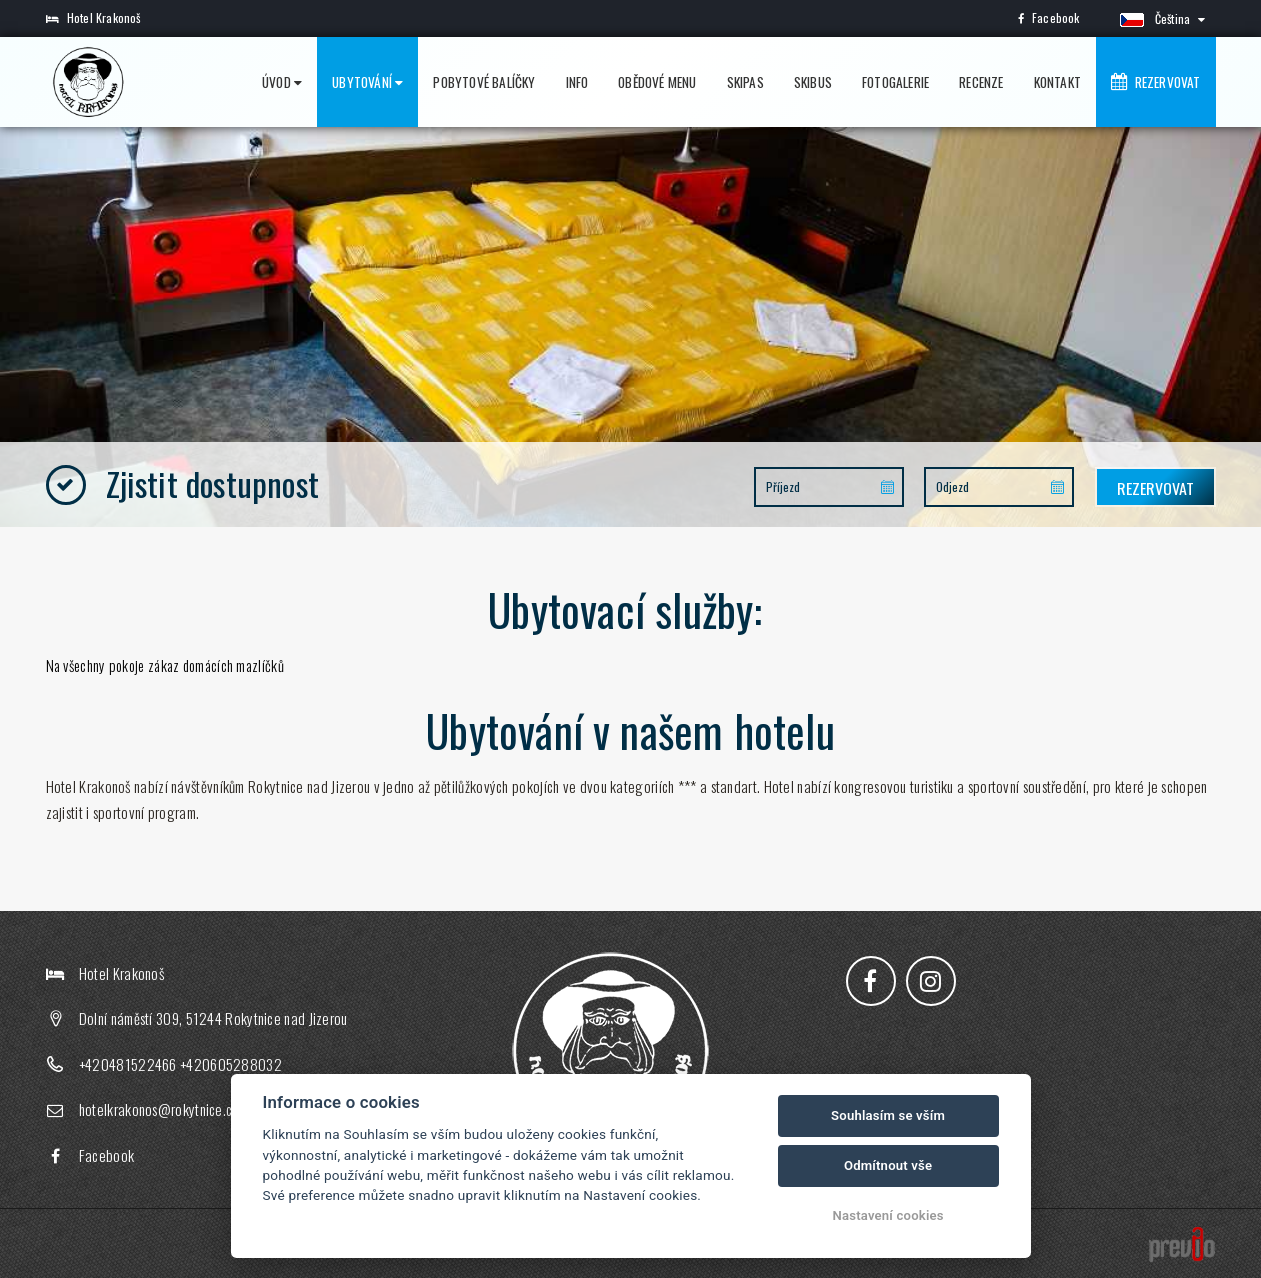 The height and width of the screenshot is (1278, 1261). What do you see at coordinates (1057, 82) in the screenshot?
I see `Kontakt` at bounding box center [1057, 82].